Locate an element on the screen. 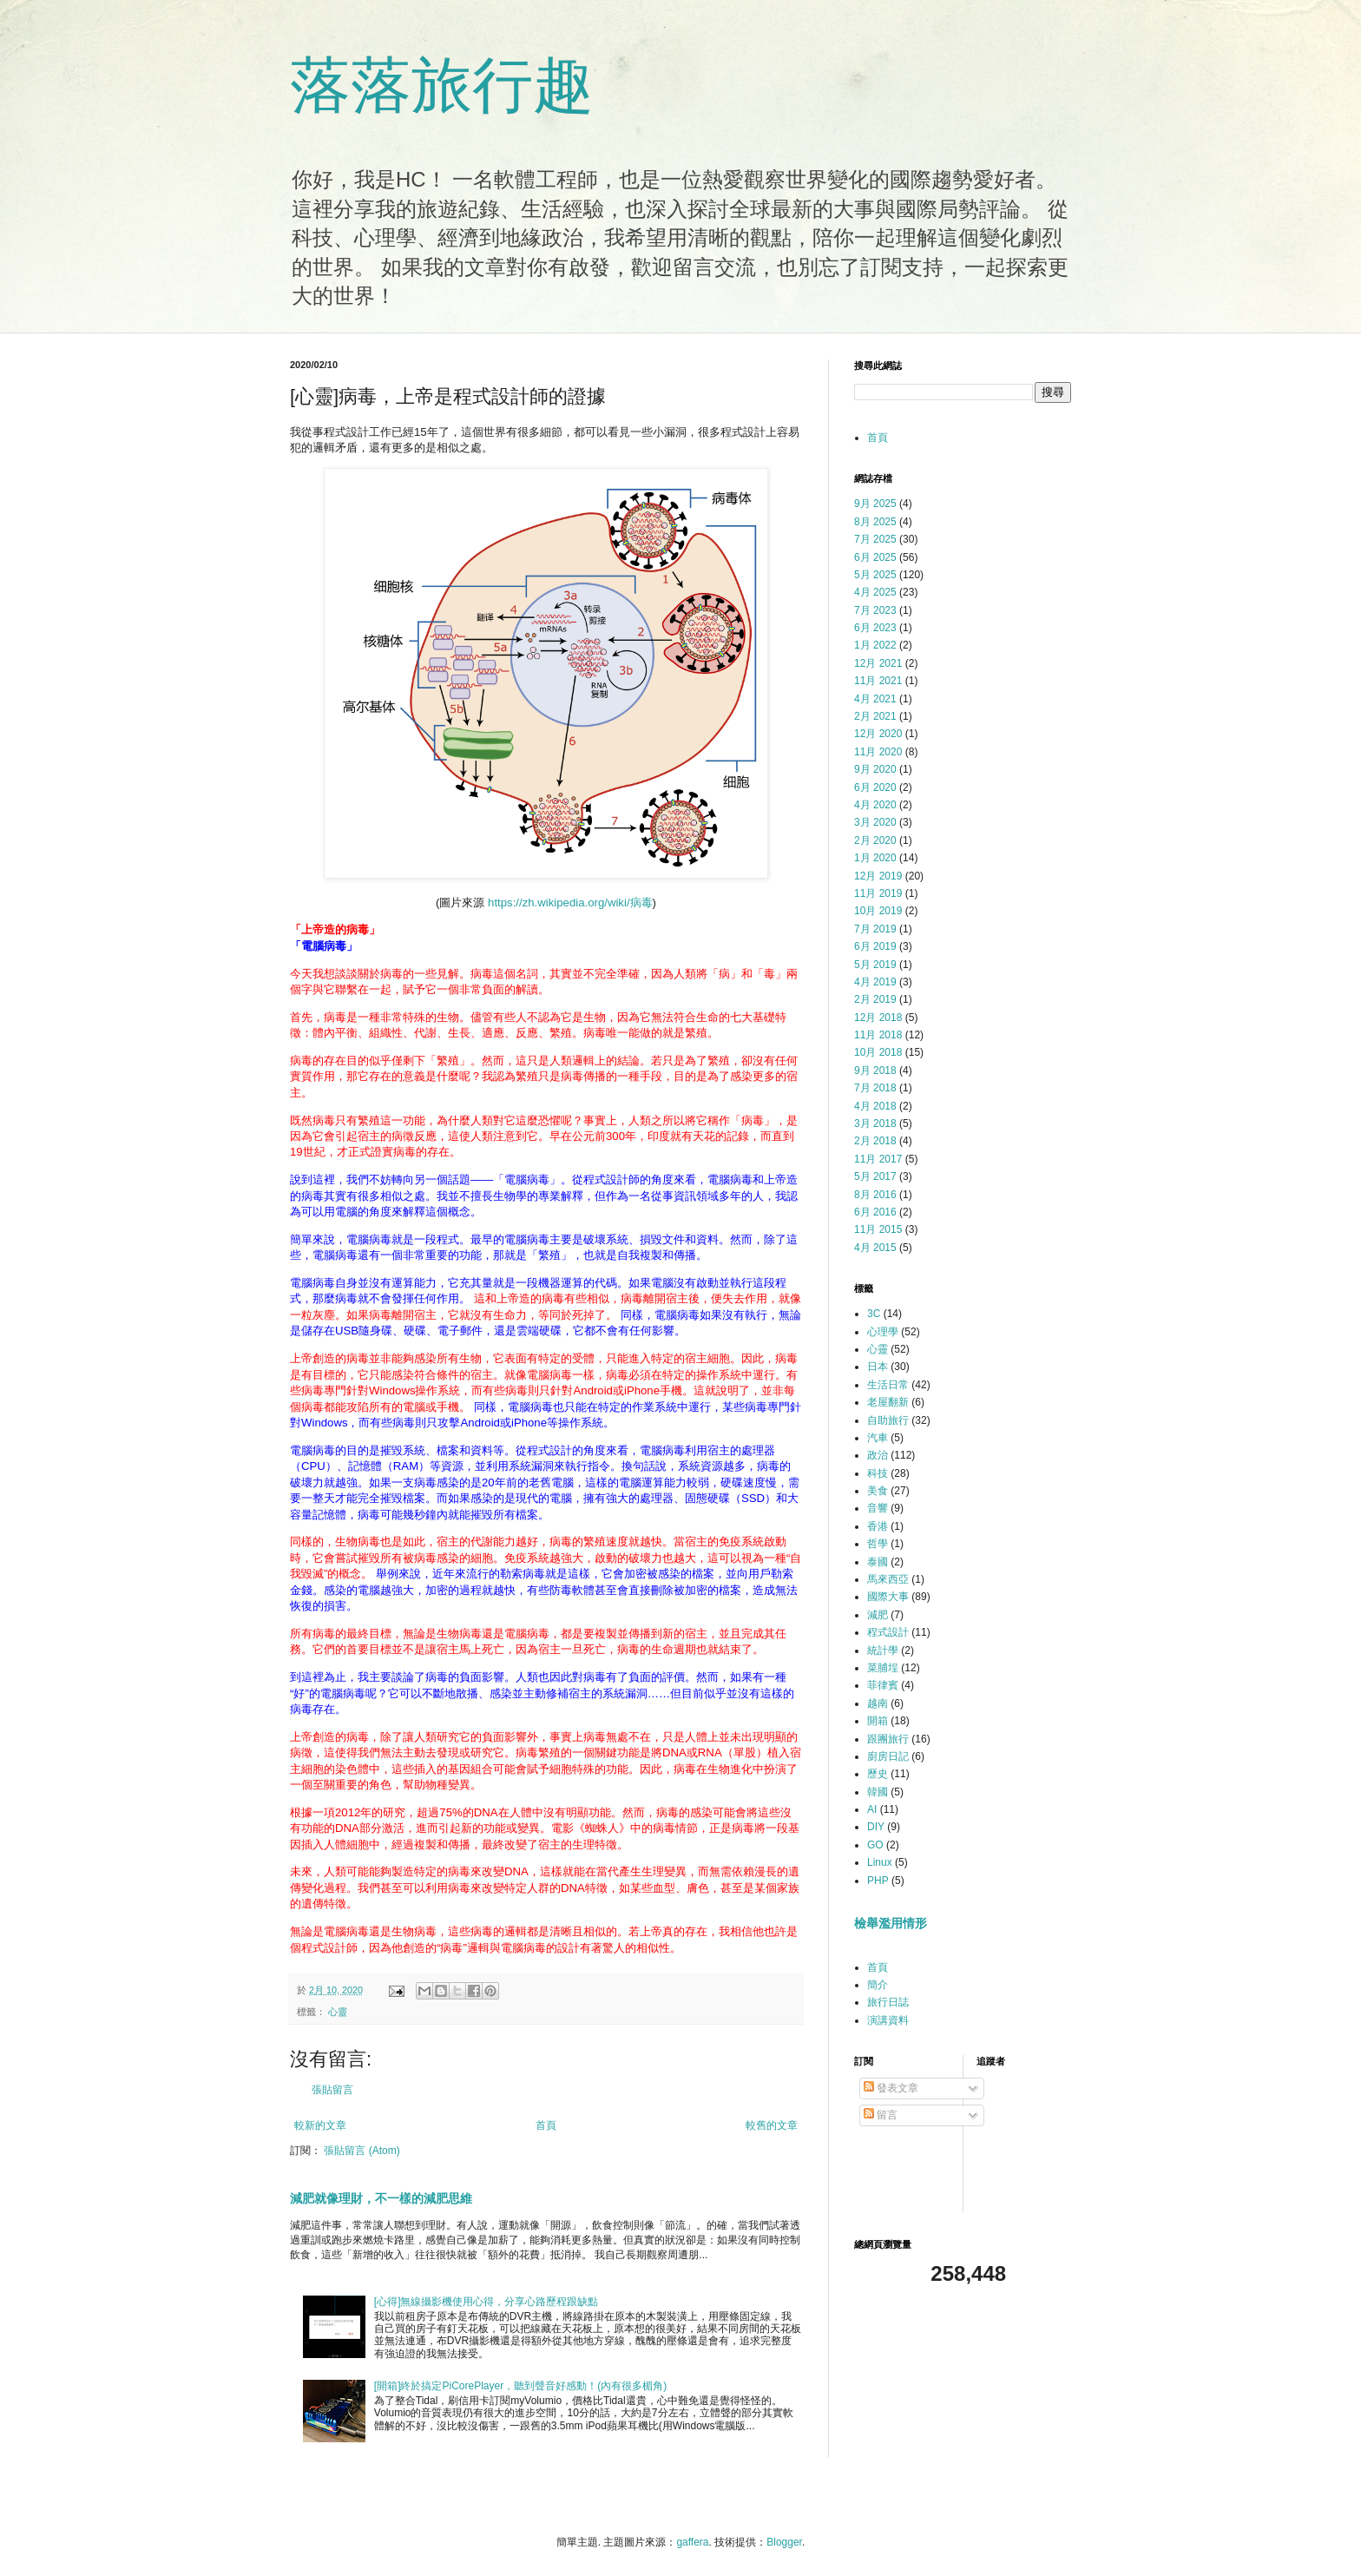 The height and width of the screenshot is (2576, 1361). 4月 2021 is located at coordinates (875, 699).